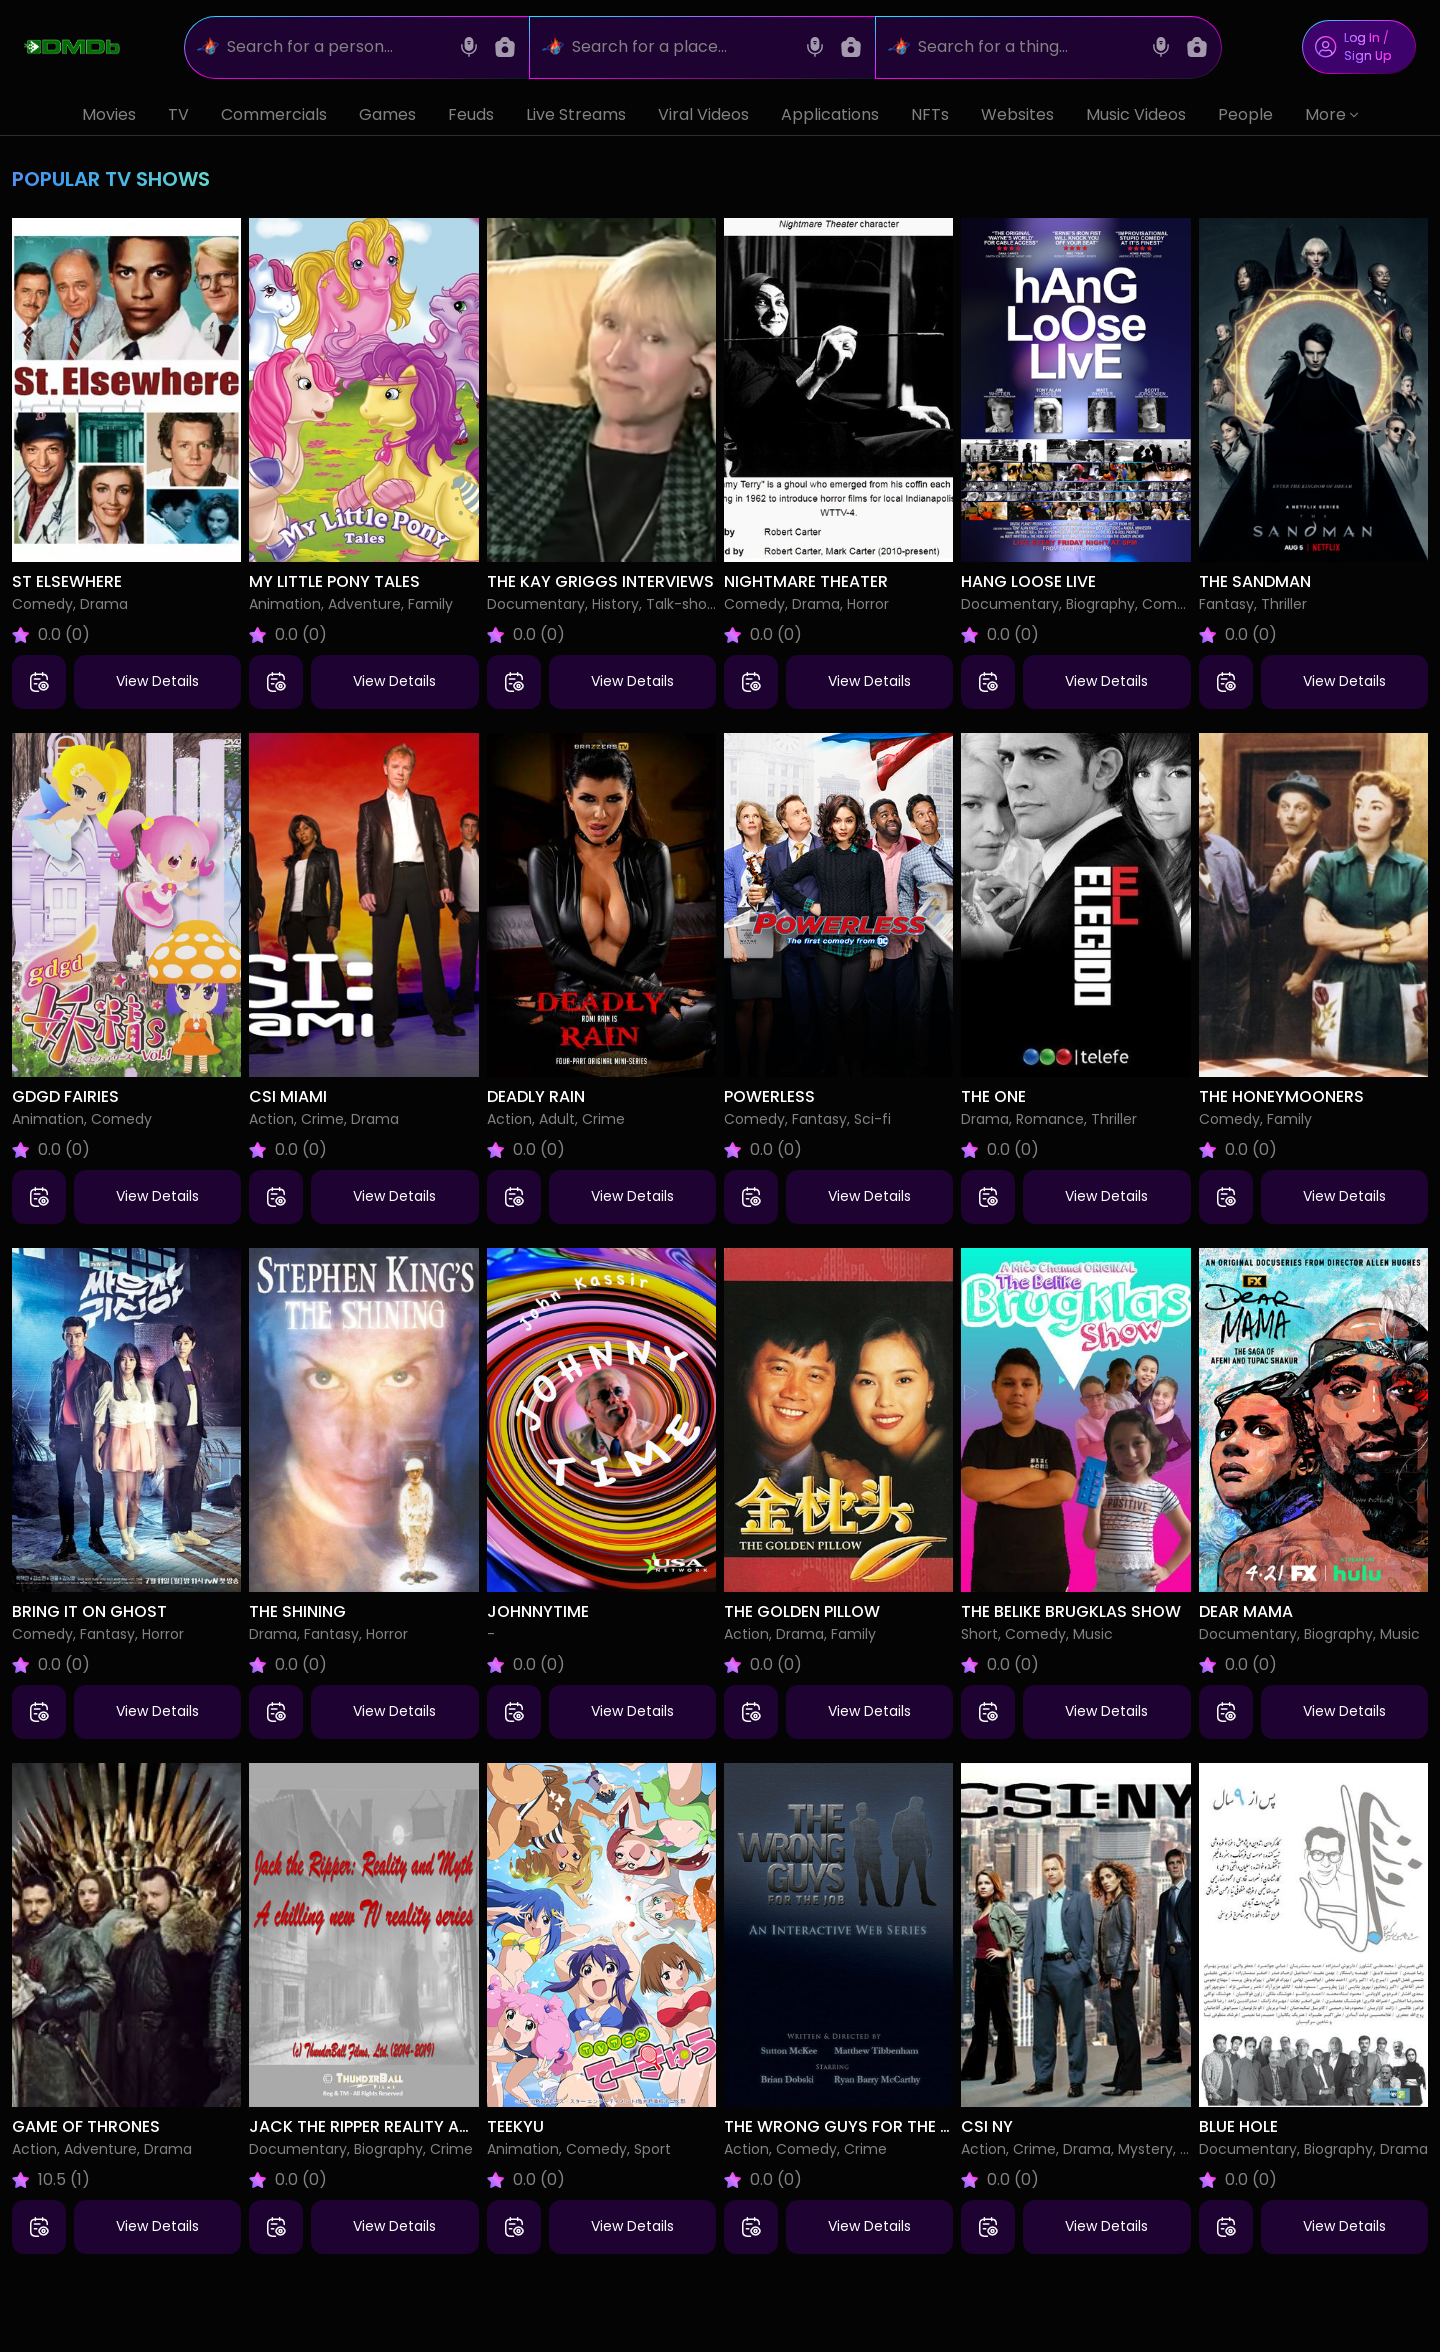  What do you see at coordinates (1071, 1611) in the screenshot?
I see `The Belike Brugklas Show` at bounding box center [1071, 1611].